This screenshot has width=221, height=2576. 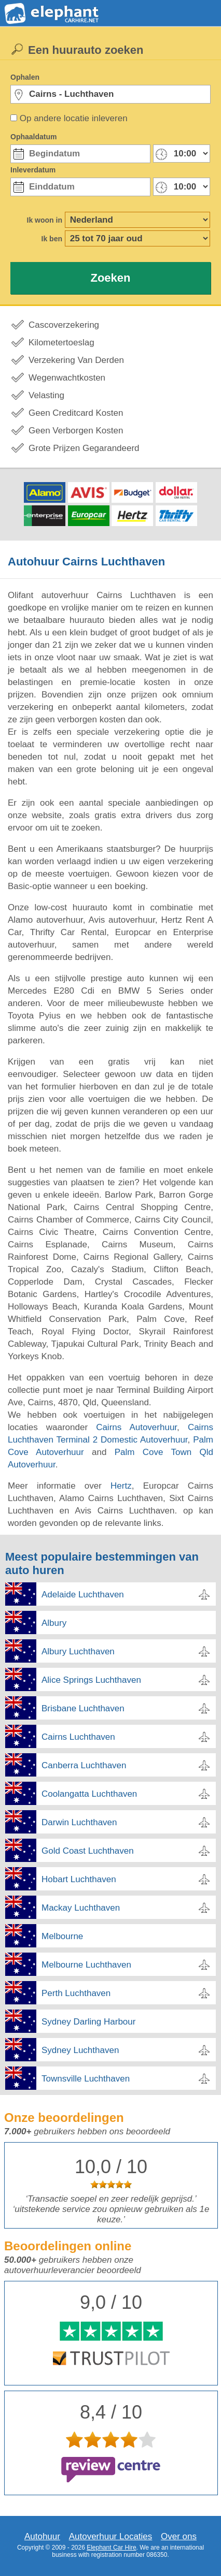 I want to click on Cairns Luchthaven, so click(x=78, y=1737).